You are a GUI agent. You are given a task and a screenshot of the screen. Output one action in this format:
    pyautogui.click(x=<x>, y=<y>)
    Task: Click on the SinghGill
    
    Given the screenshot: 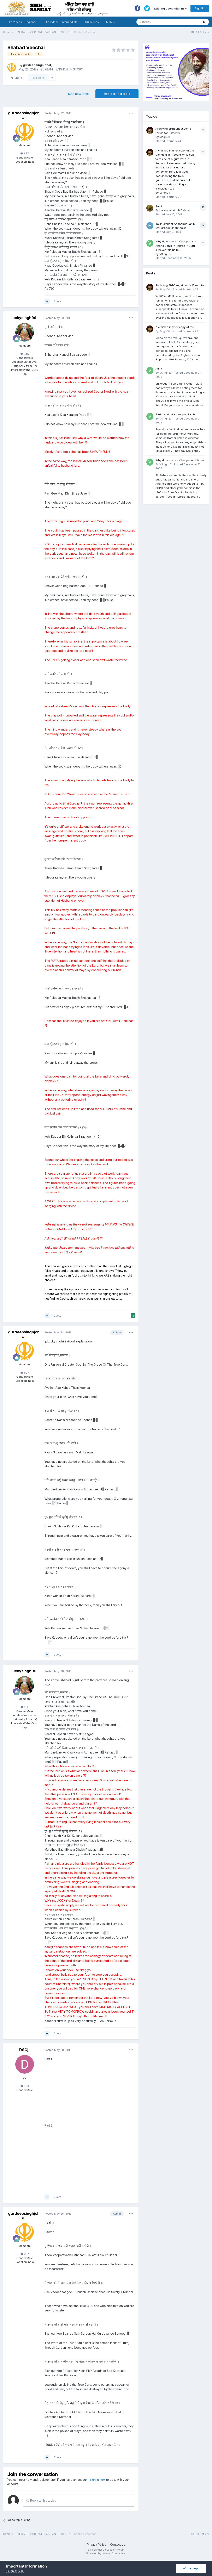 What is the action you would take?
    pyautogui.click(x=165, y=136)
    